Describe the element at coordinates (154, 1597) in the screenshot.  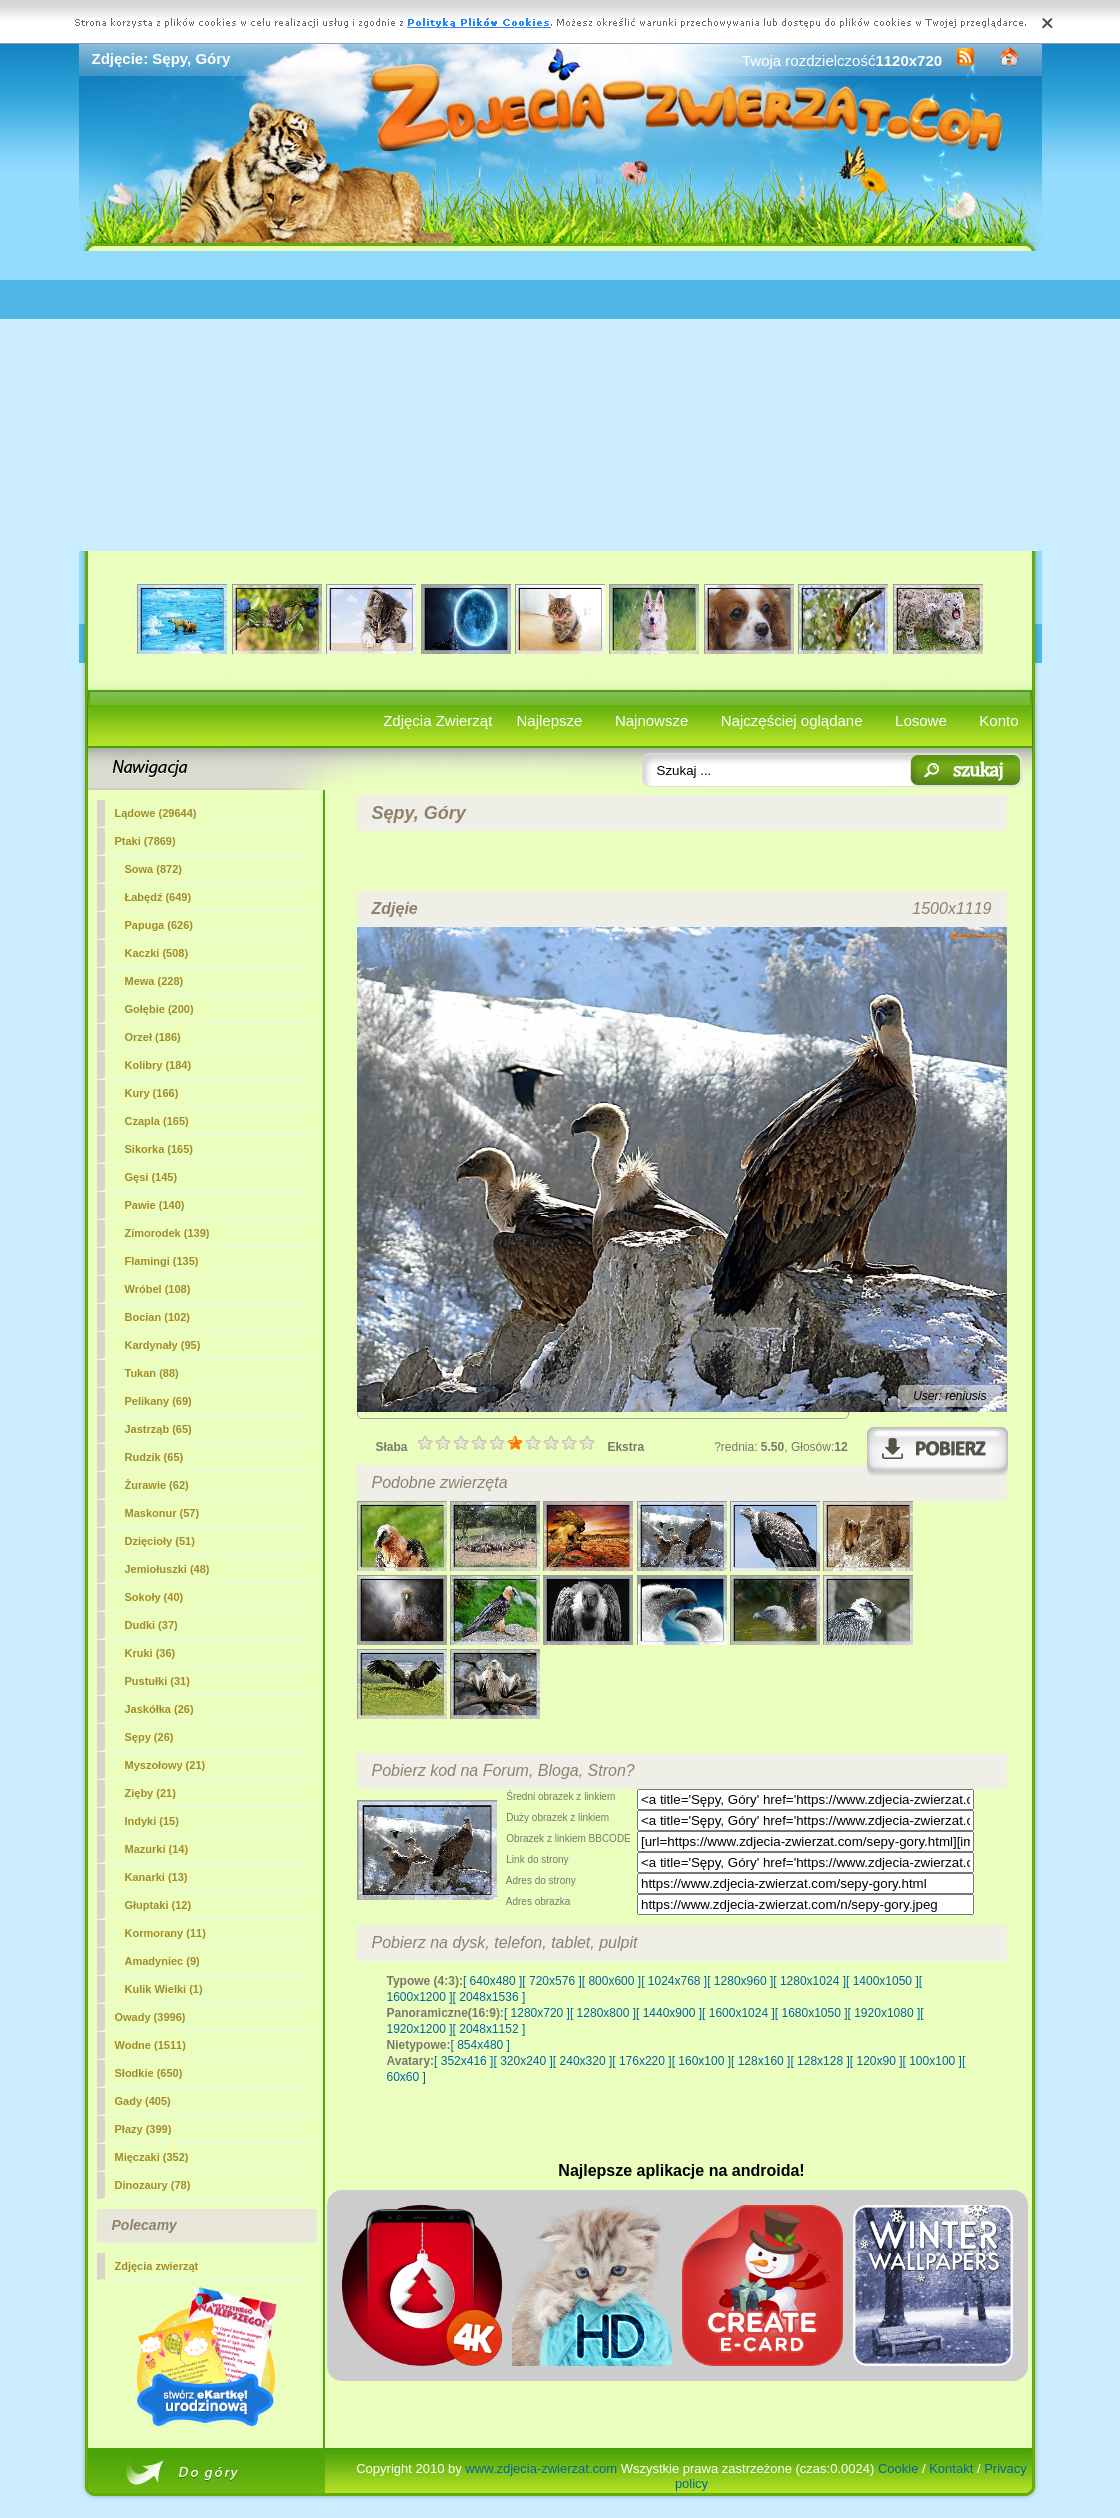
I see `Sokoły (40)` at that location.